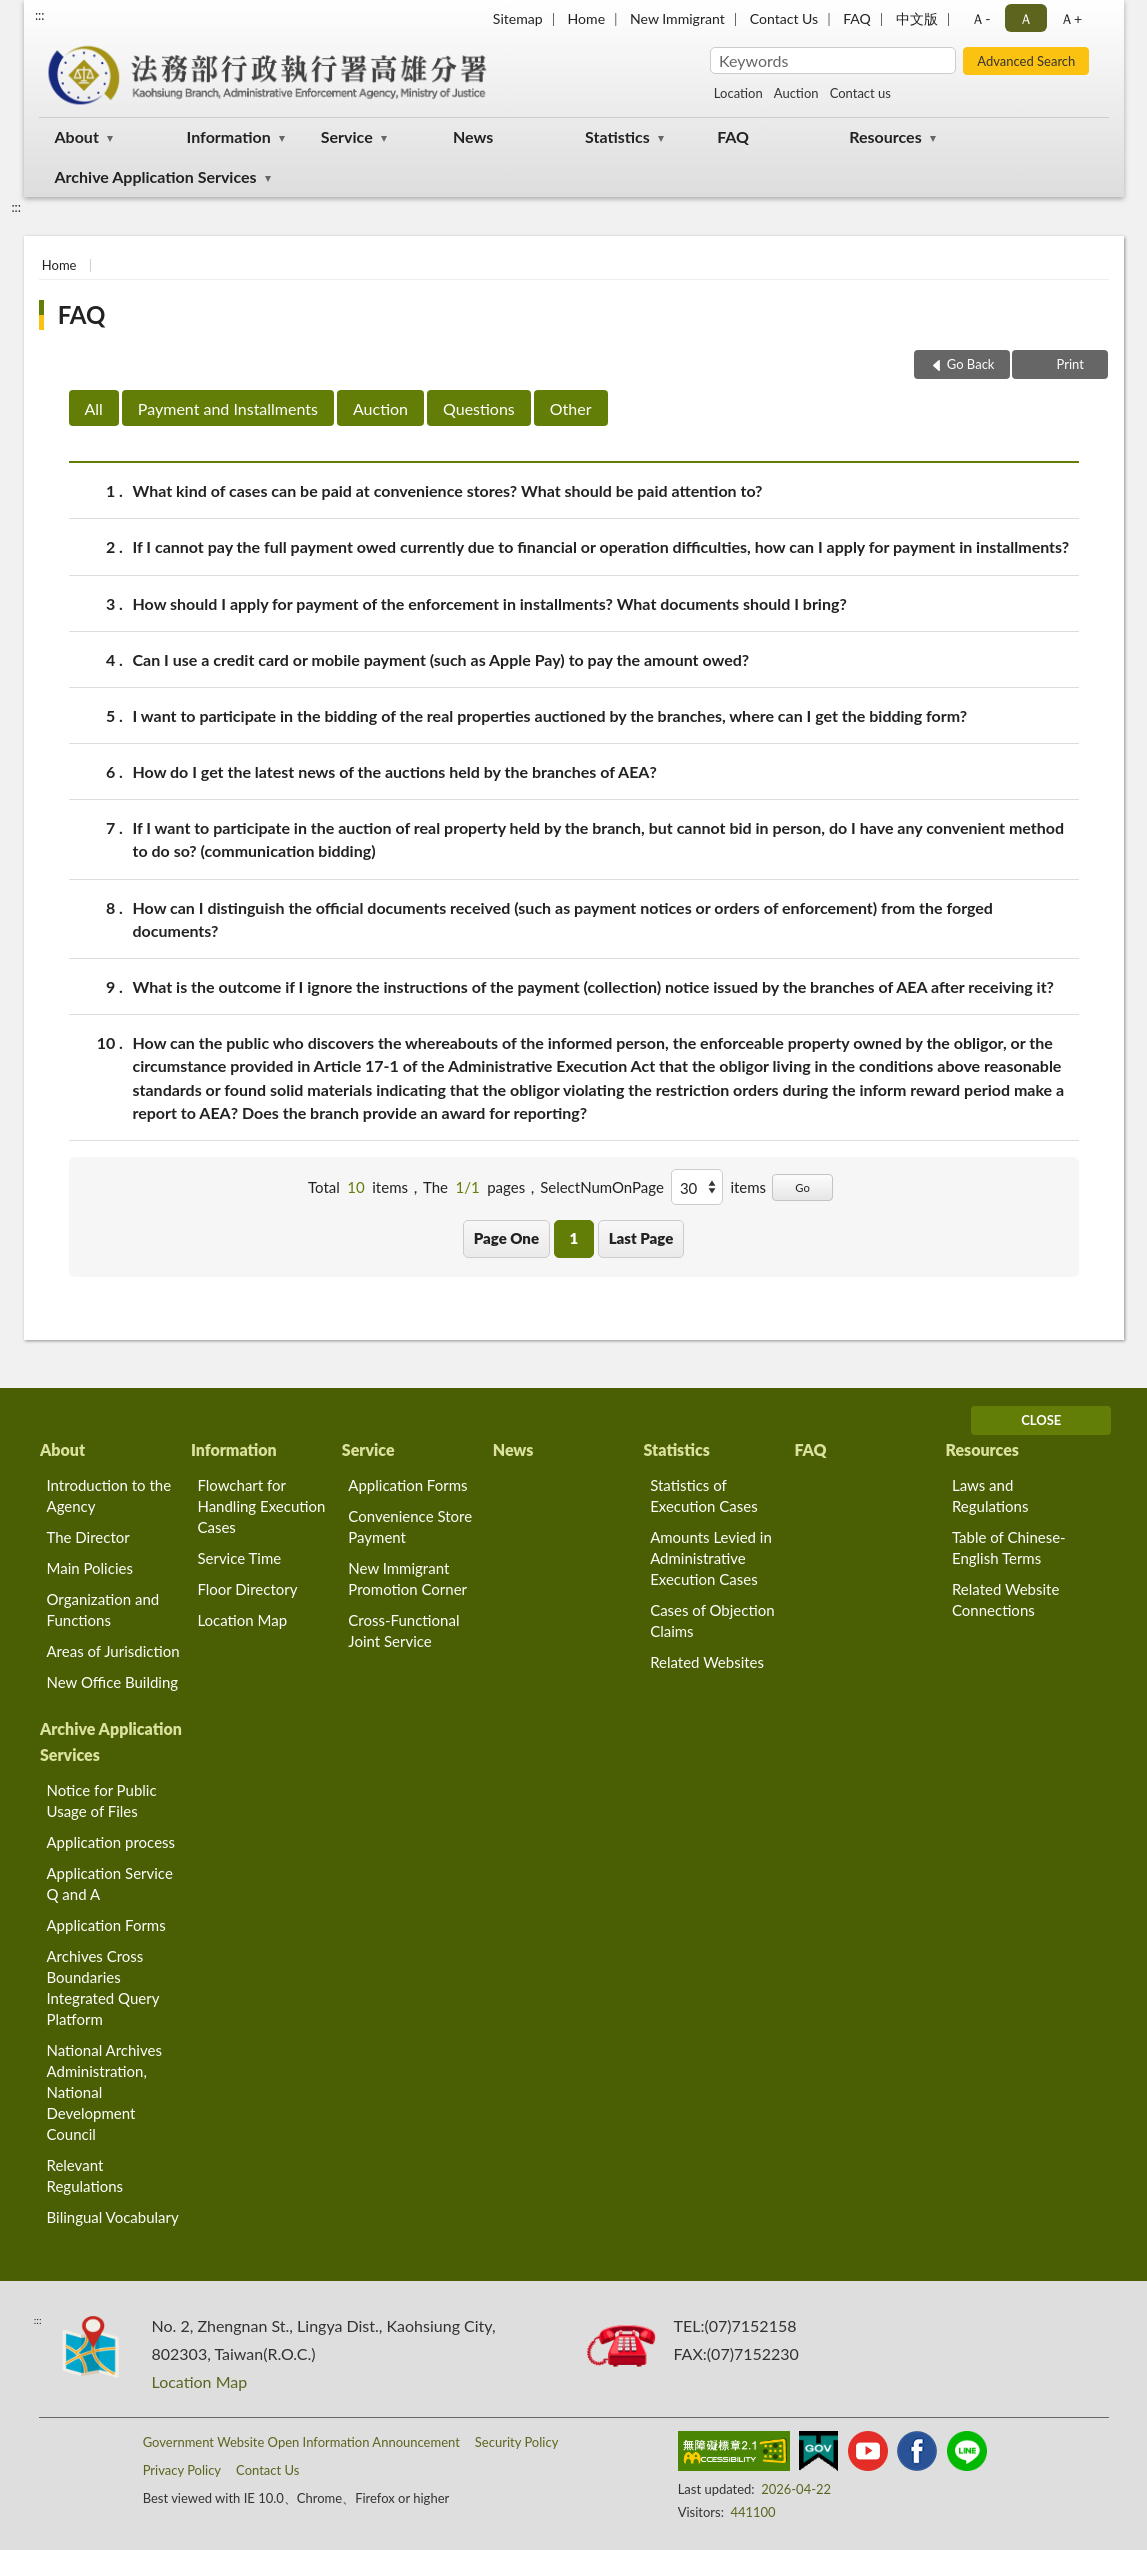 The image size is (1147, 2550). I want to click on Ａ [button], so click(1026, 18).